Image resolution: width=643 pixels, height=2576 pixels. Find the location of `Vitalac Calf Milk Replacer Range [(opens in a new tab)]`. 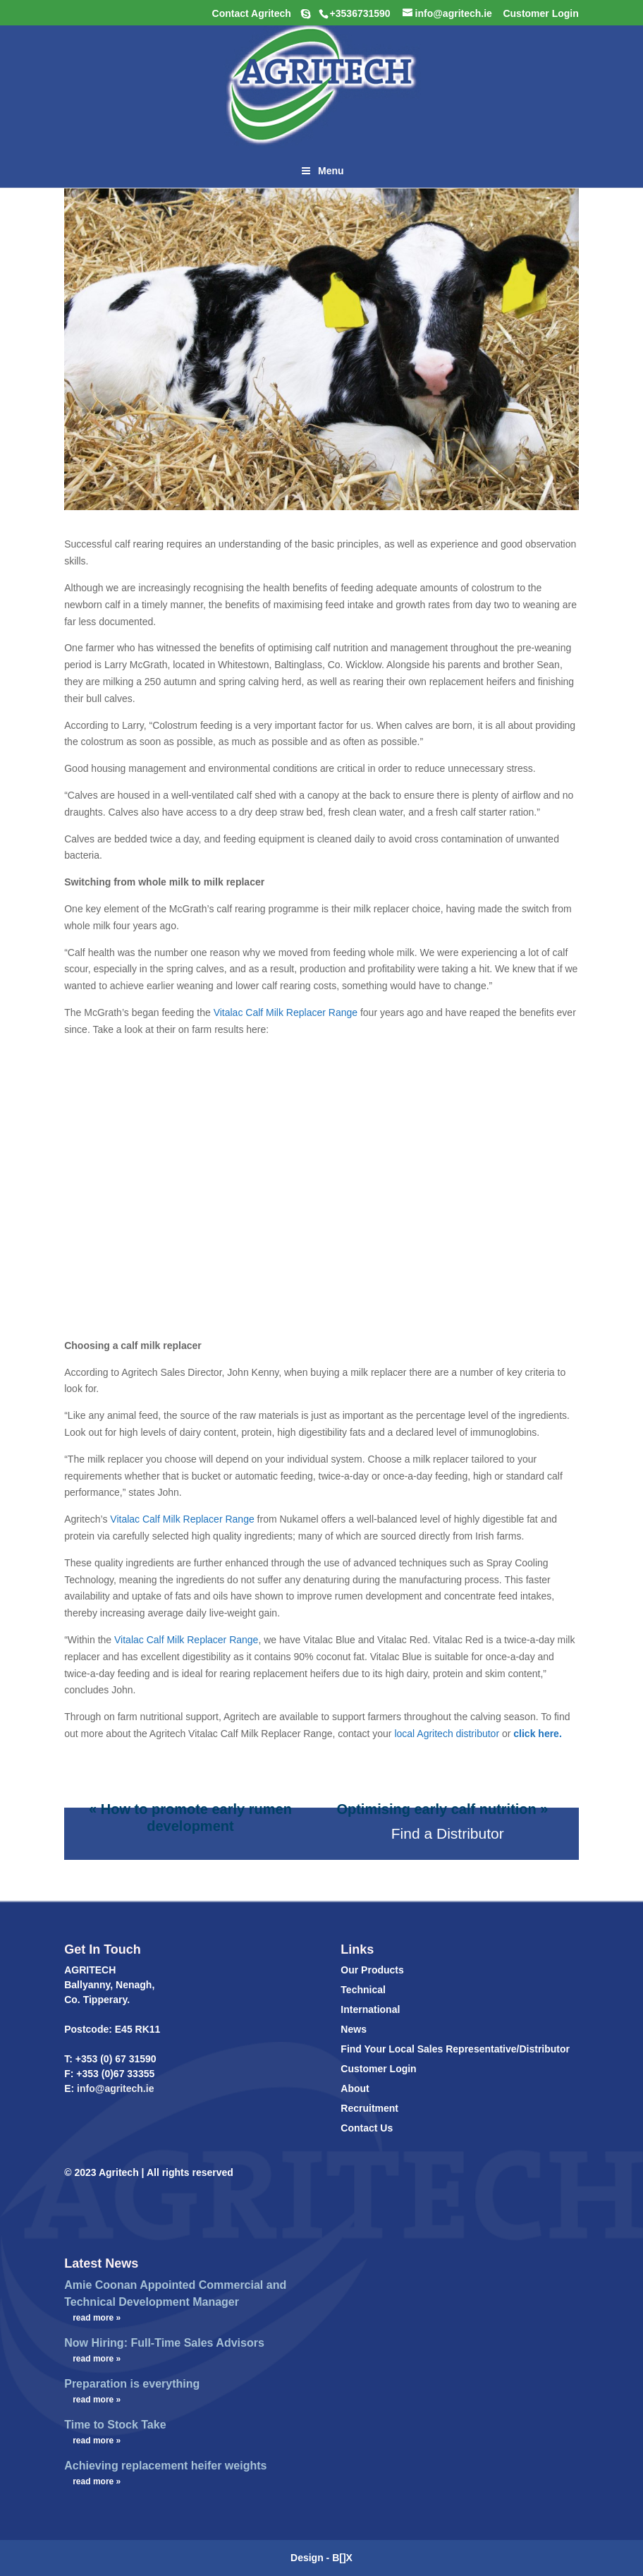

Vitalac Calf Milk Replacer Range [(opens in a new tab)] is located at coordinates (287, 1012).